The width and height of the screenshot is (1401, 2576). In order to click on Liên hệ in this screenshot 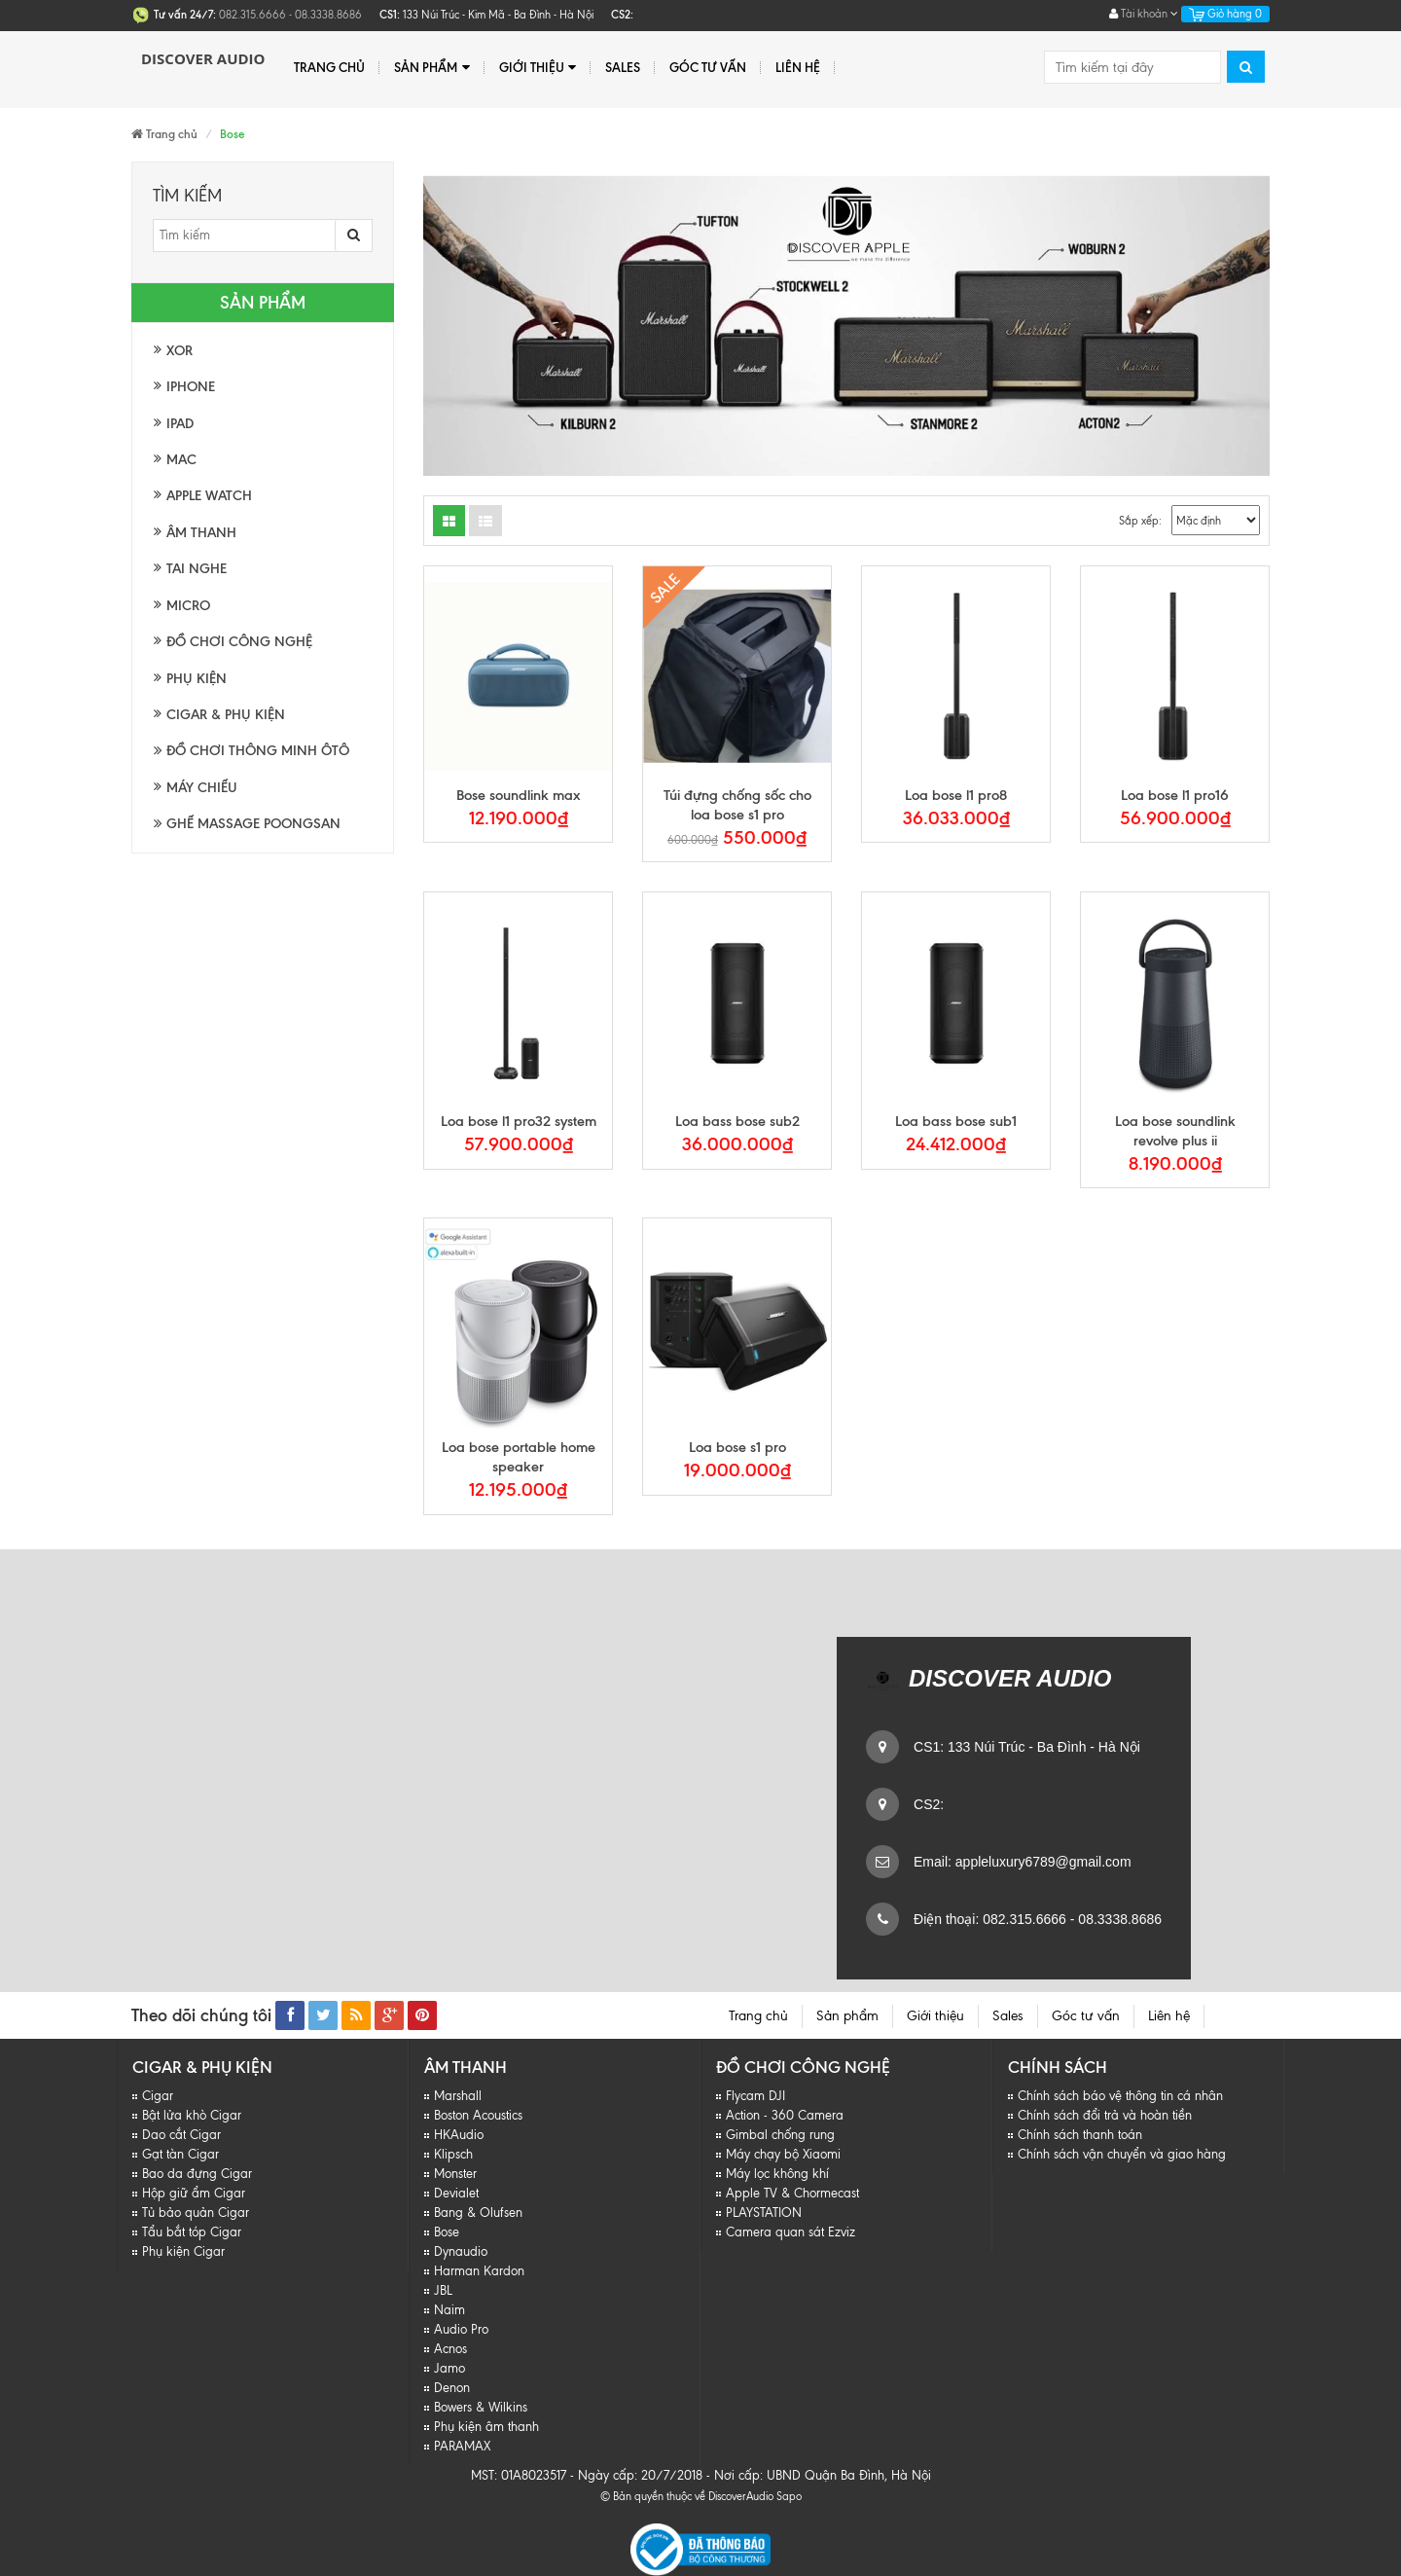, I will do `click(797, 67)`.